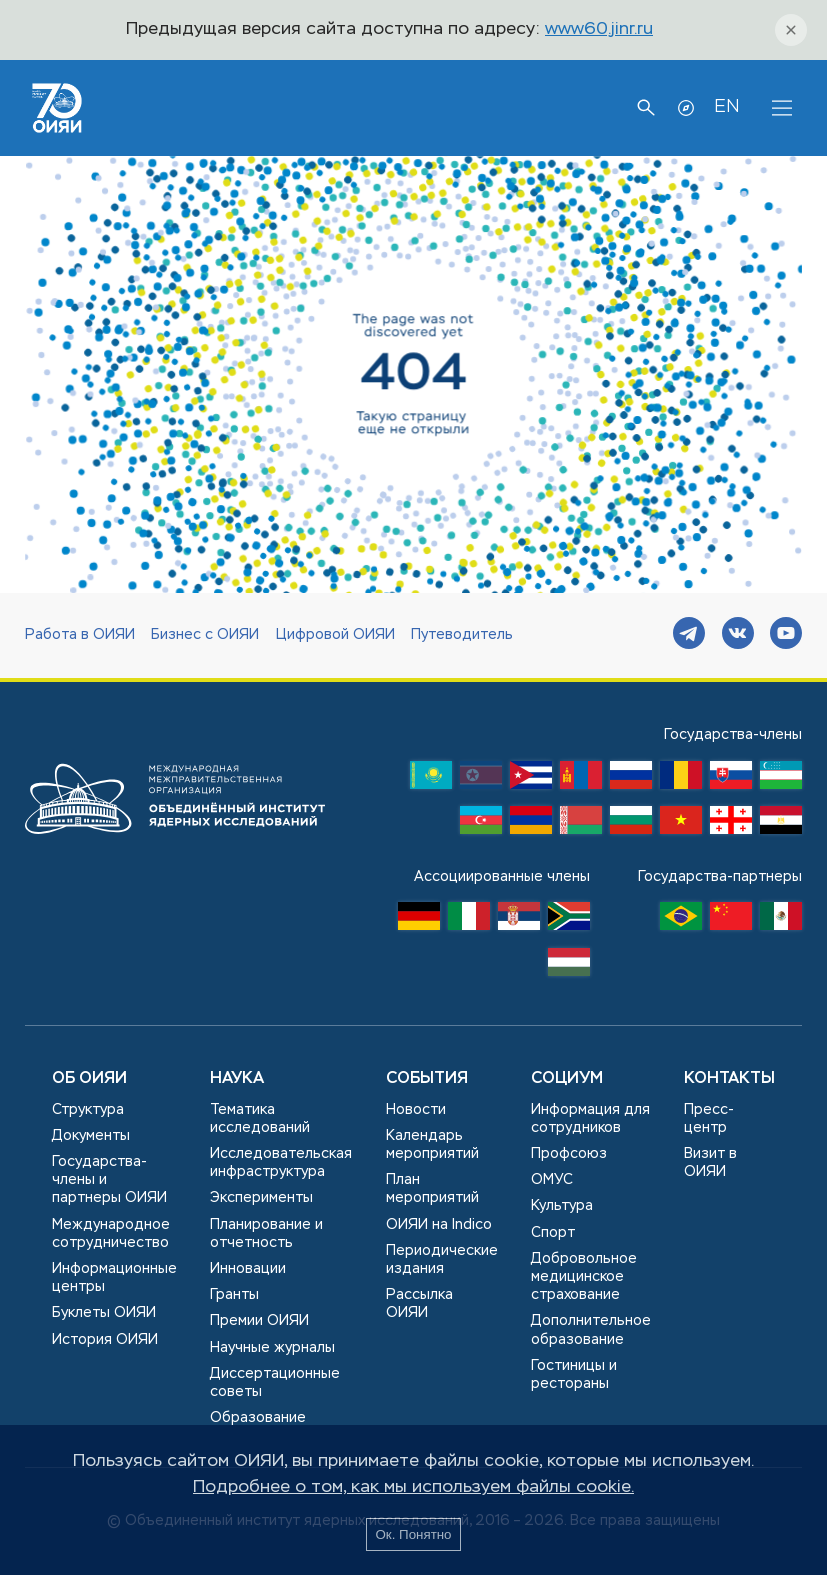 This screenshot has width=827, height=1575. What do you see at coordinates (104, 1313) in the screenshot?
I see `Буклеты ОИЯИ` at bounding box center [104, 1313].